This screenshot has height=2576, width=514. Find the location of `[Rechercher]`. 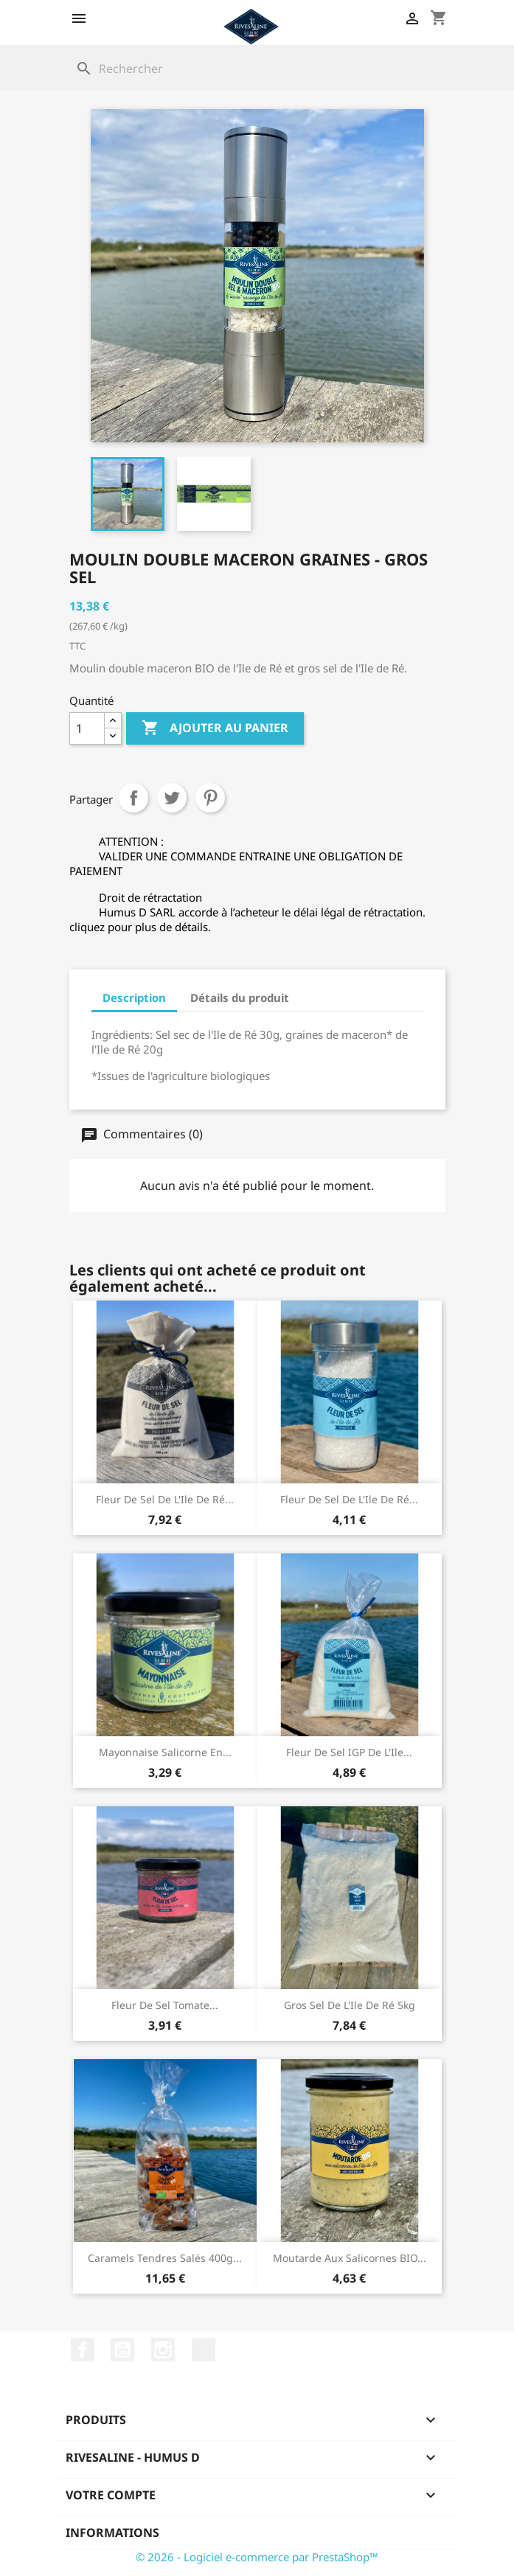

[Rechercher] is located at coordinates (257, 68).